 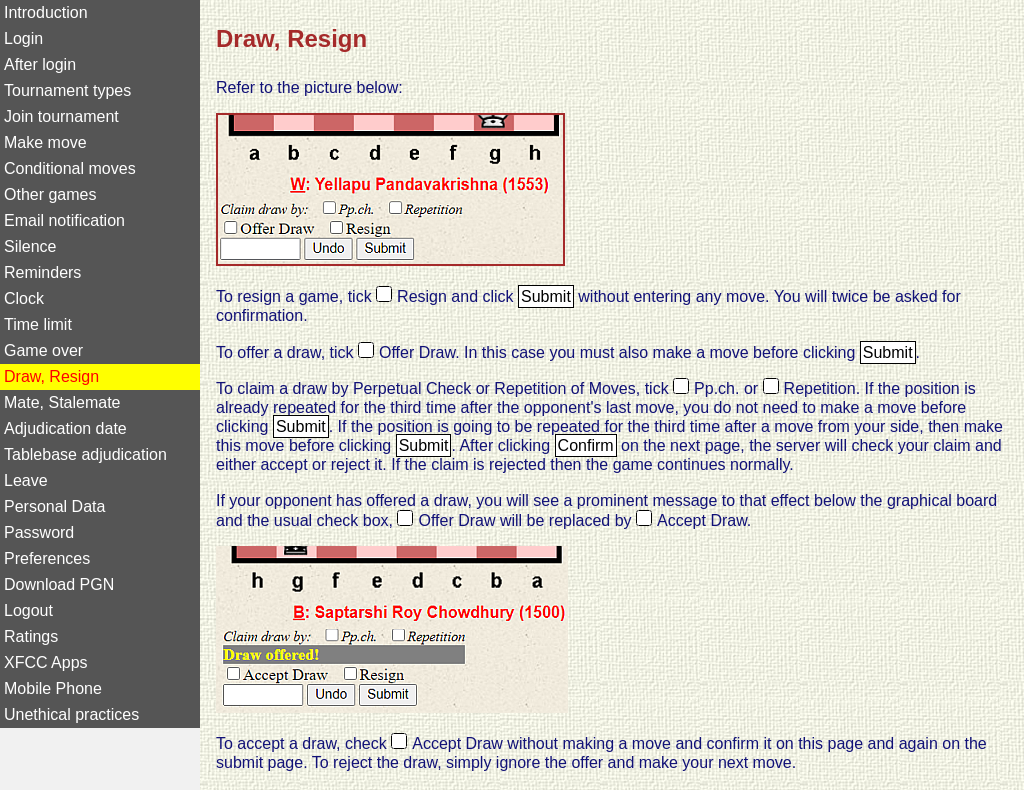 I want to click on Preferences, so click(x=47, y=558).